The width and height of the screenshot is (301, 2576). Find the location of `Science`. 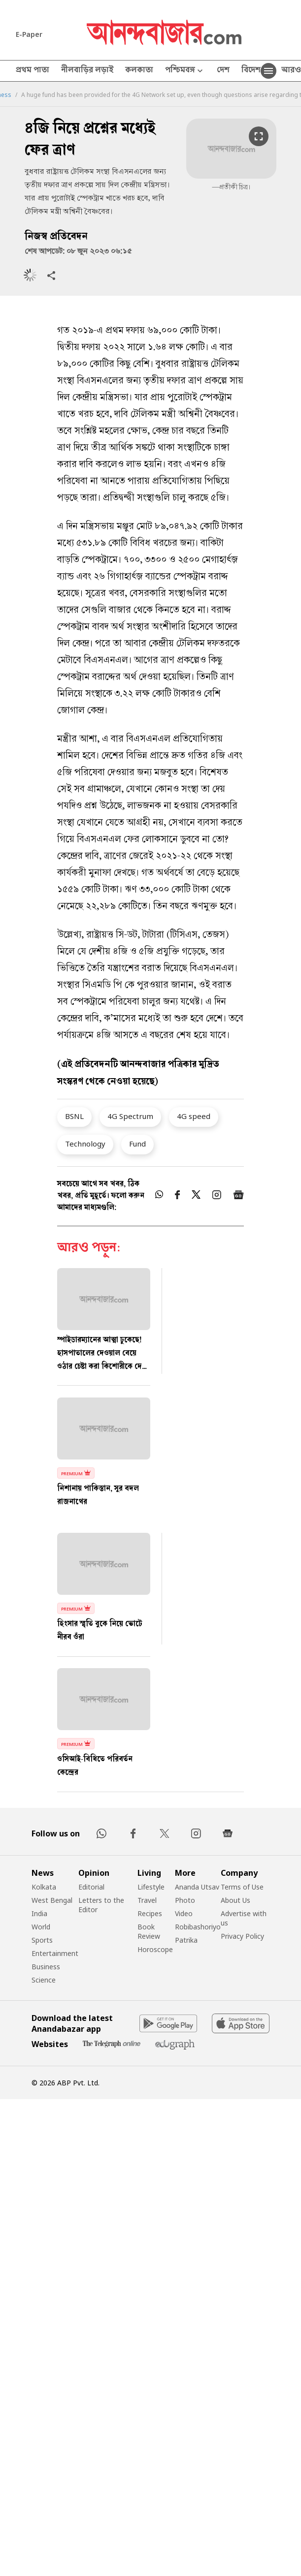

Science is located at coordinates (44, 1980).